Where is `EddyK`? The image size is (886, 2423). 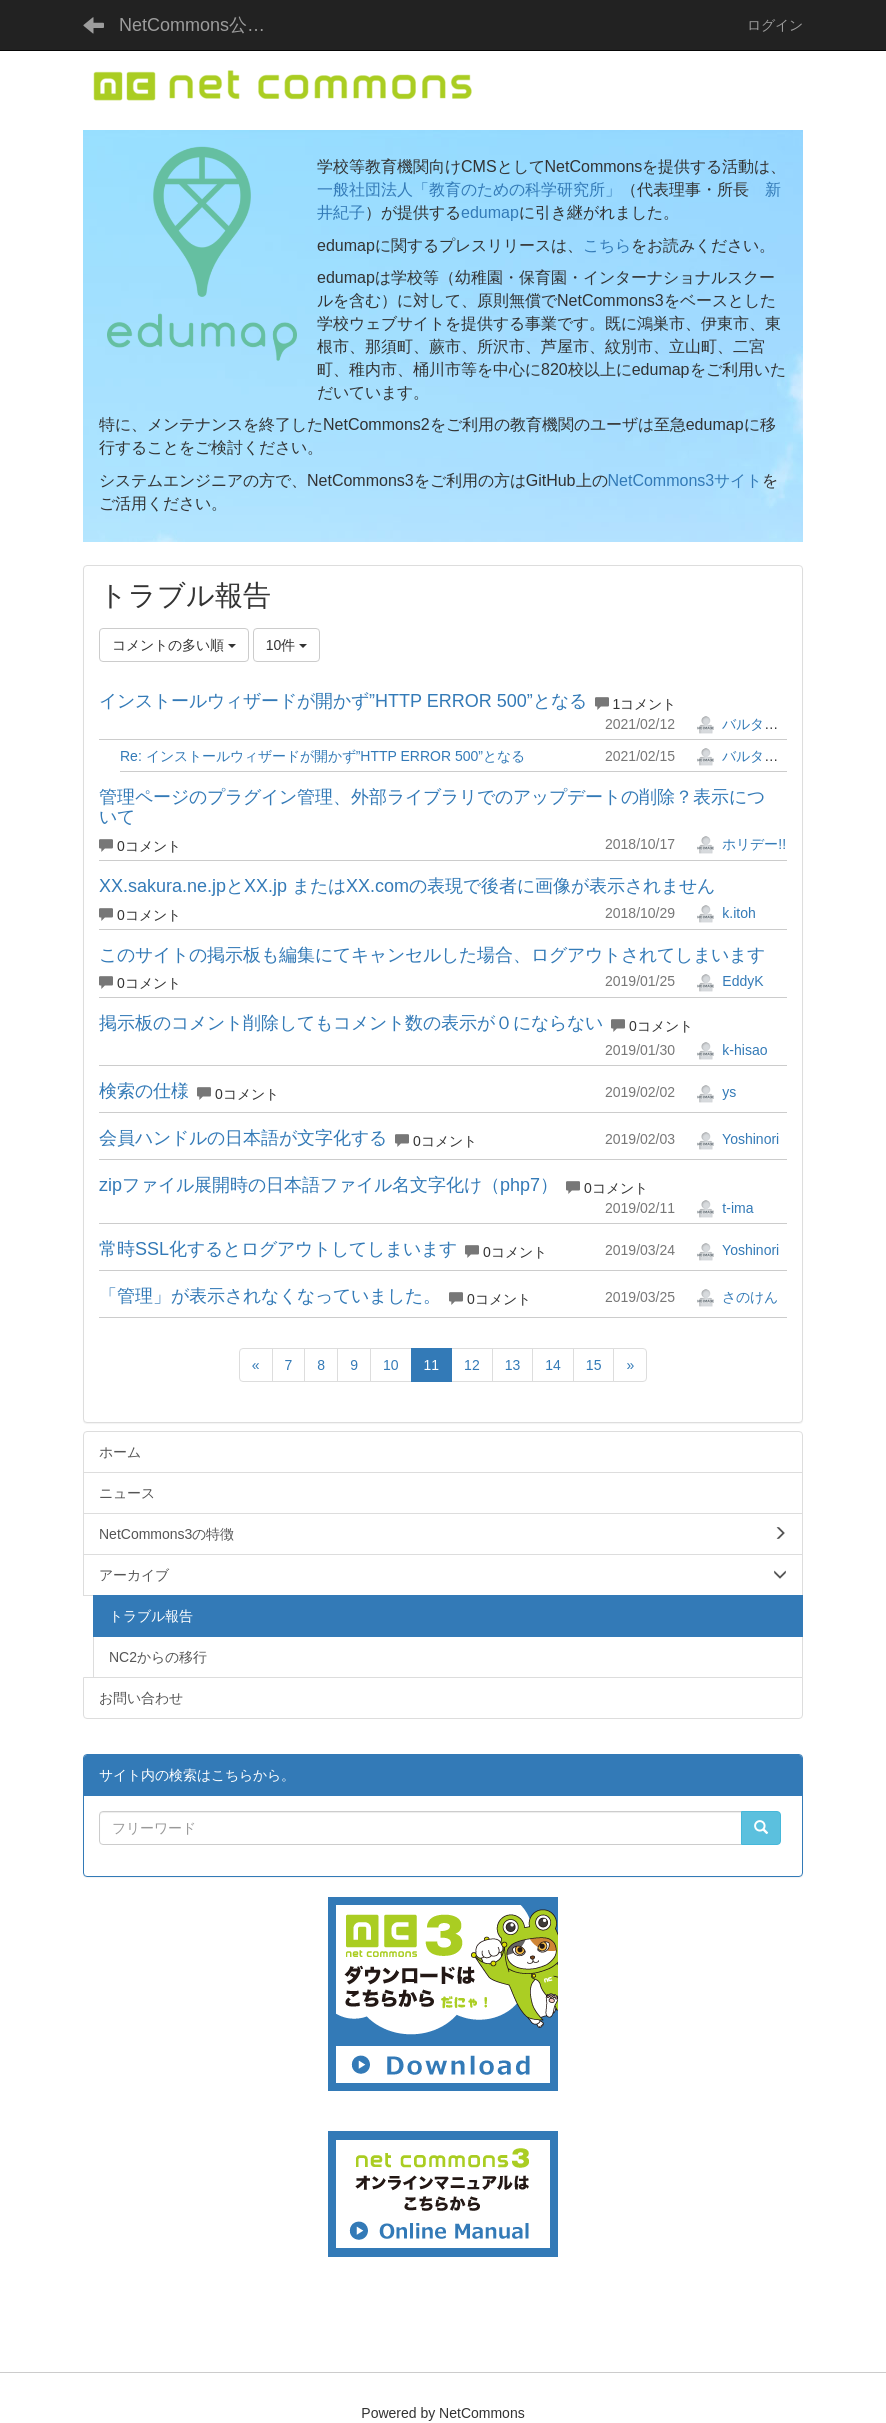 EddyK is located at coordinates (729, 981).